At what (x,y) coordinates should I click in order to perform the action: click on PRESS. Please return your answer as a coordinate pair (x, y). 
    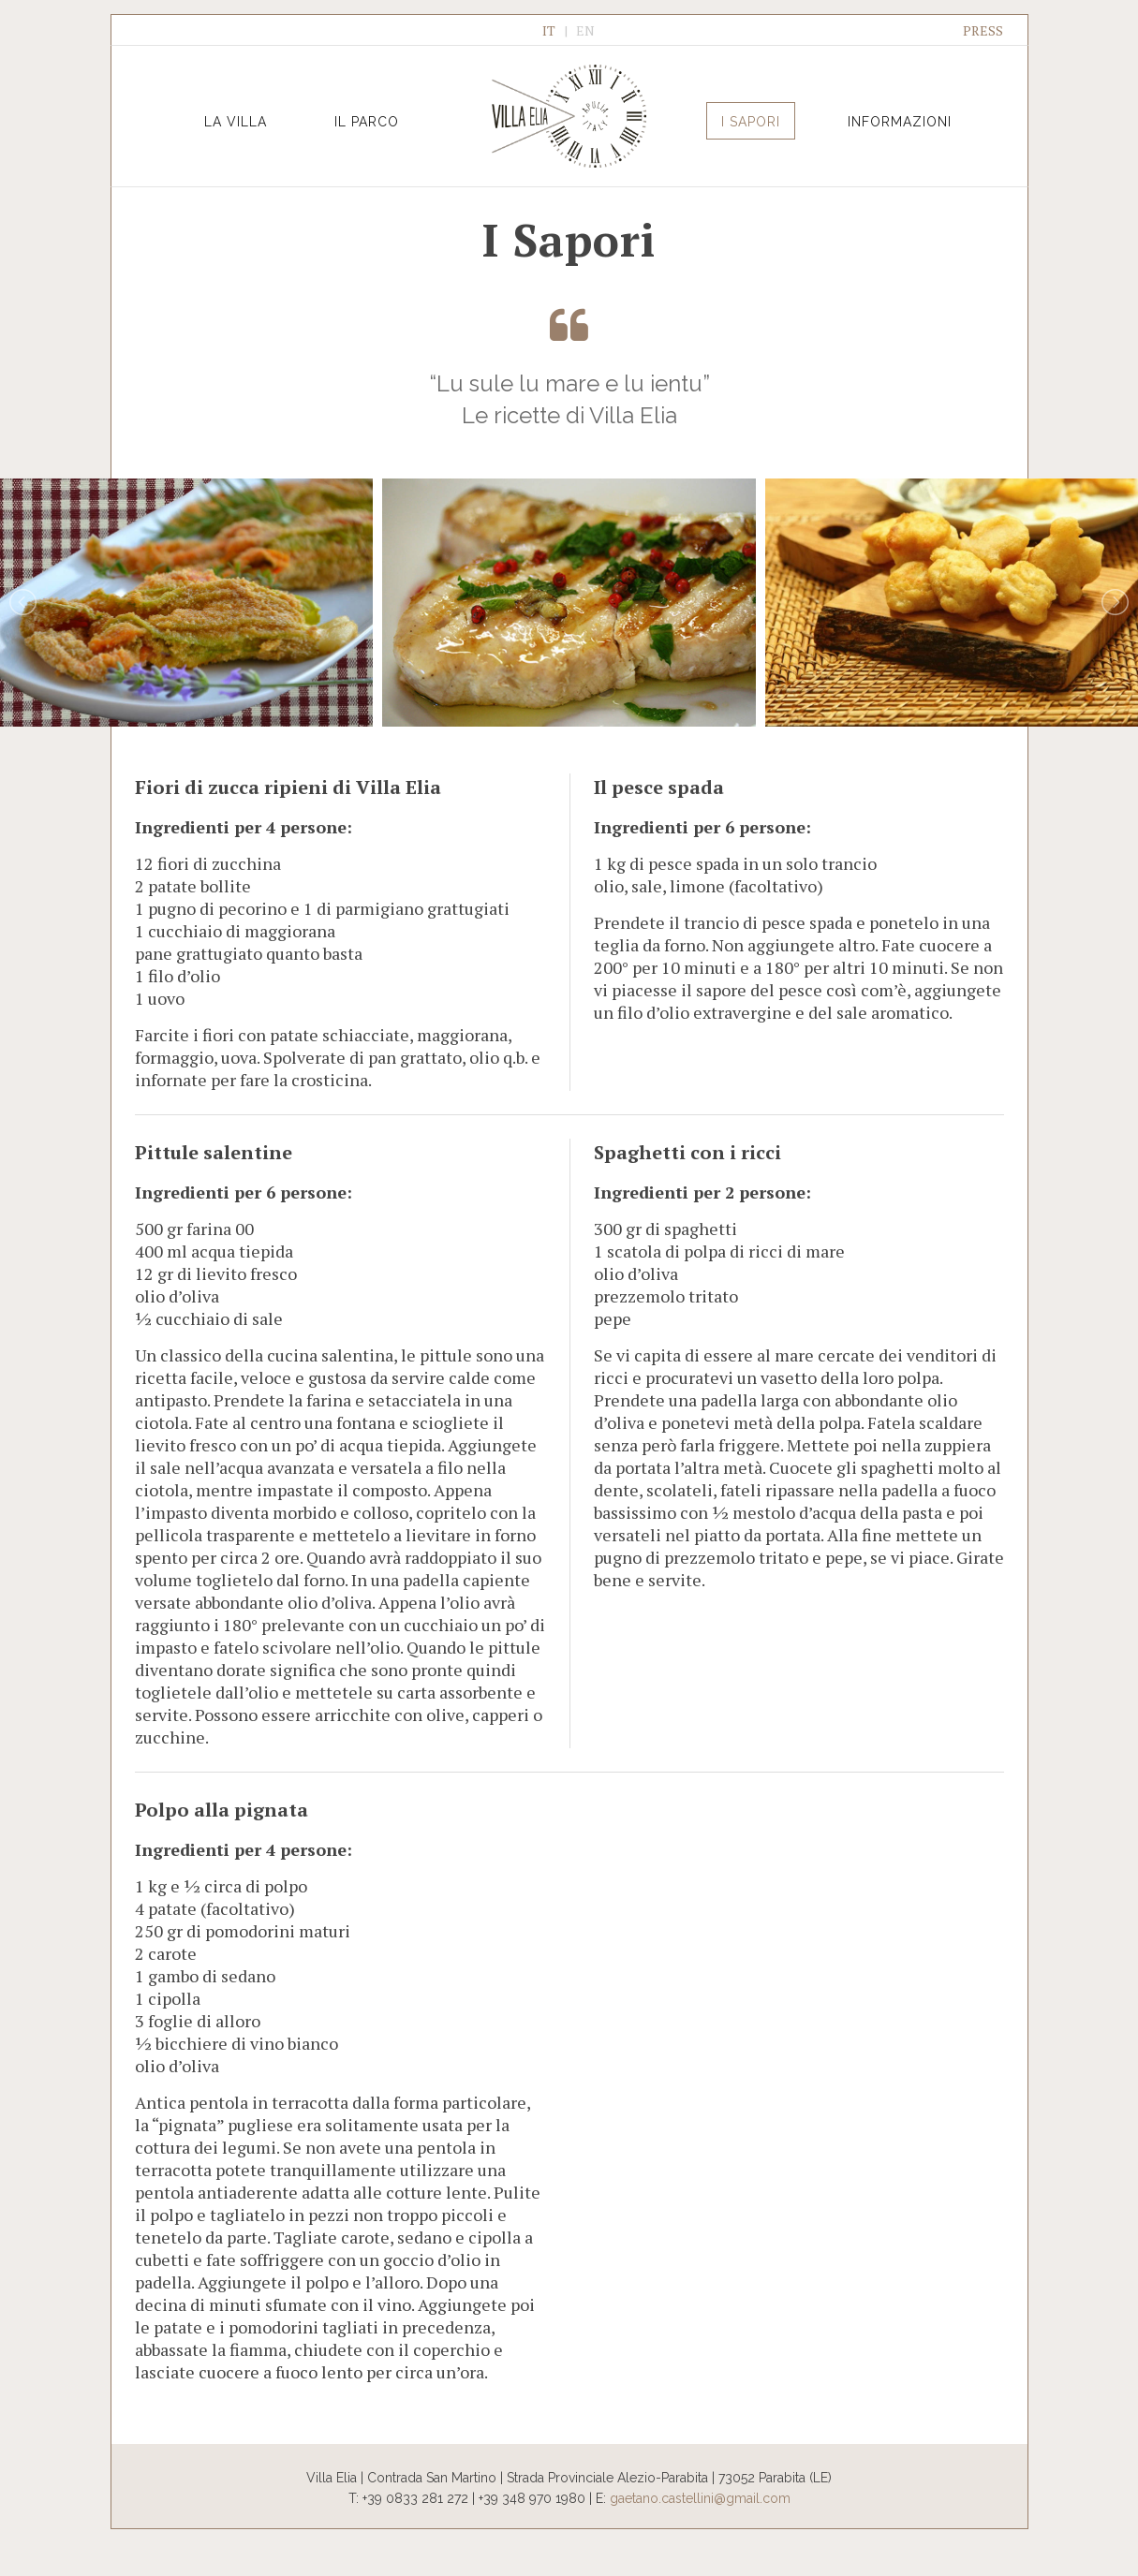
    Looking at the image, I should click on (983, 30).